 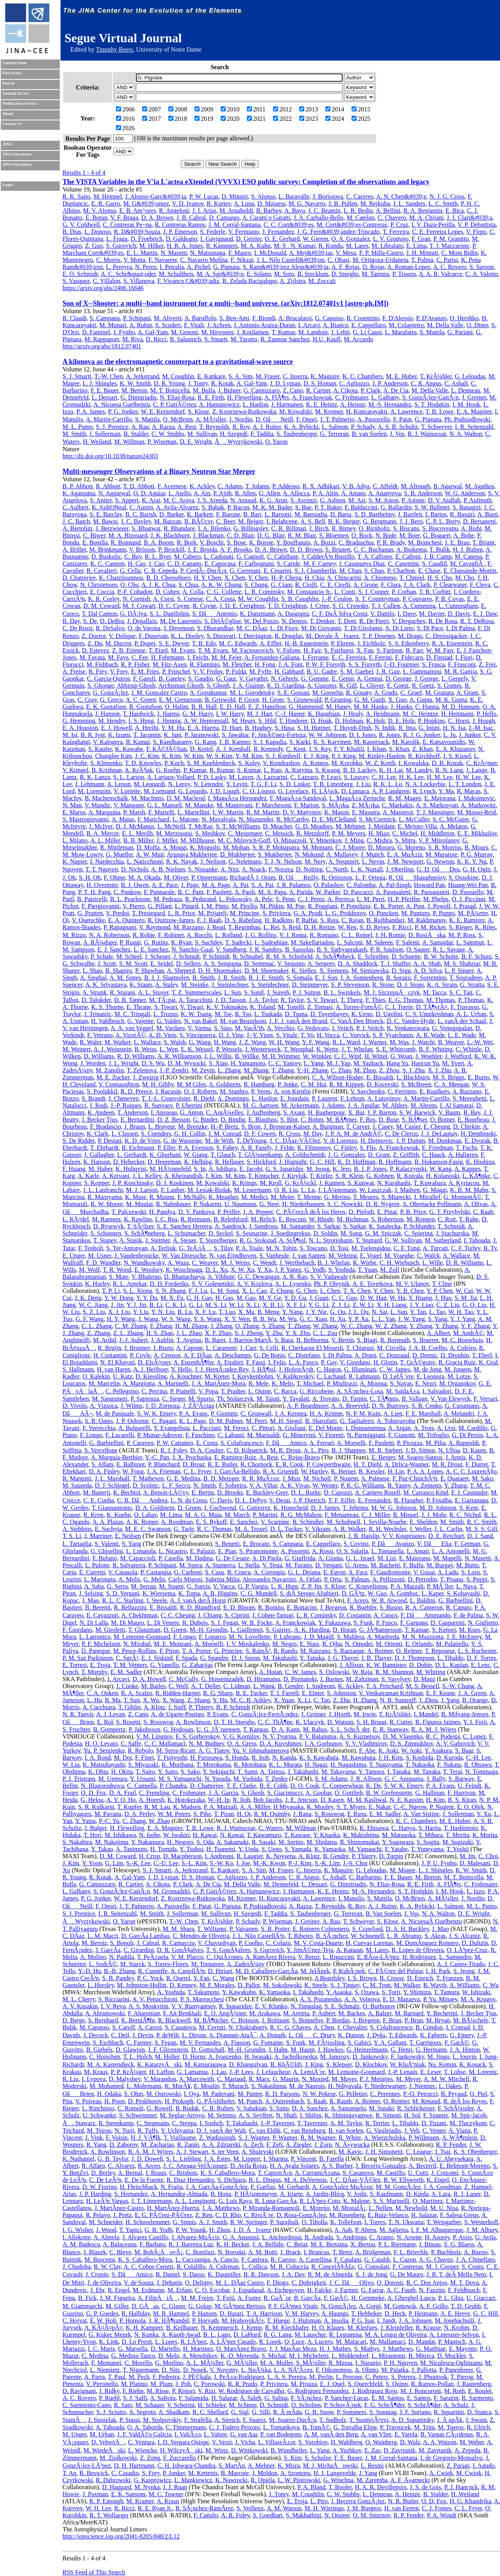 I want to click on H. A. Krimm, so click(x=326, y=1413).